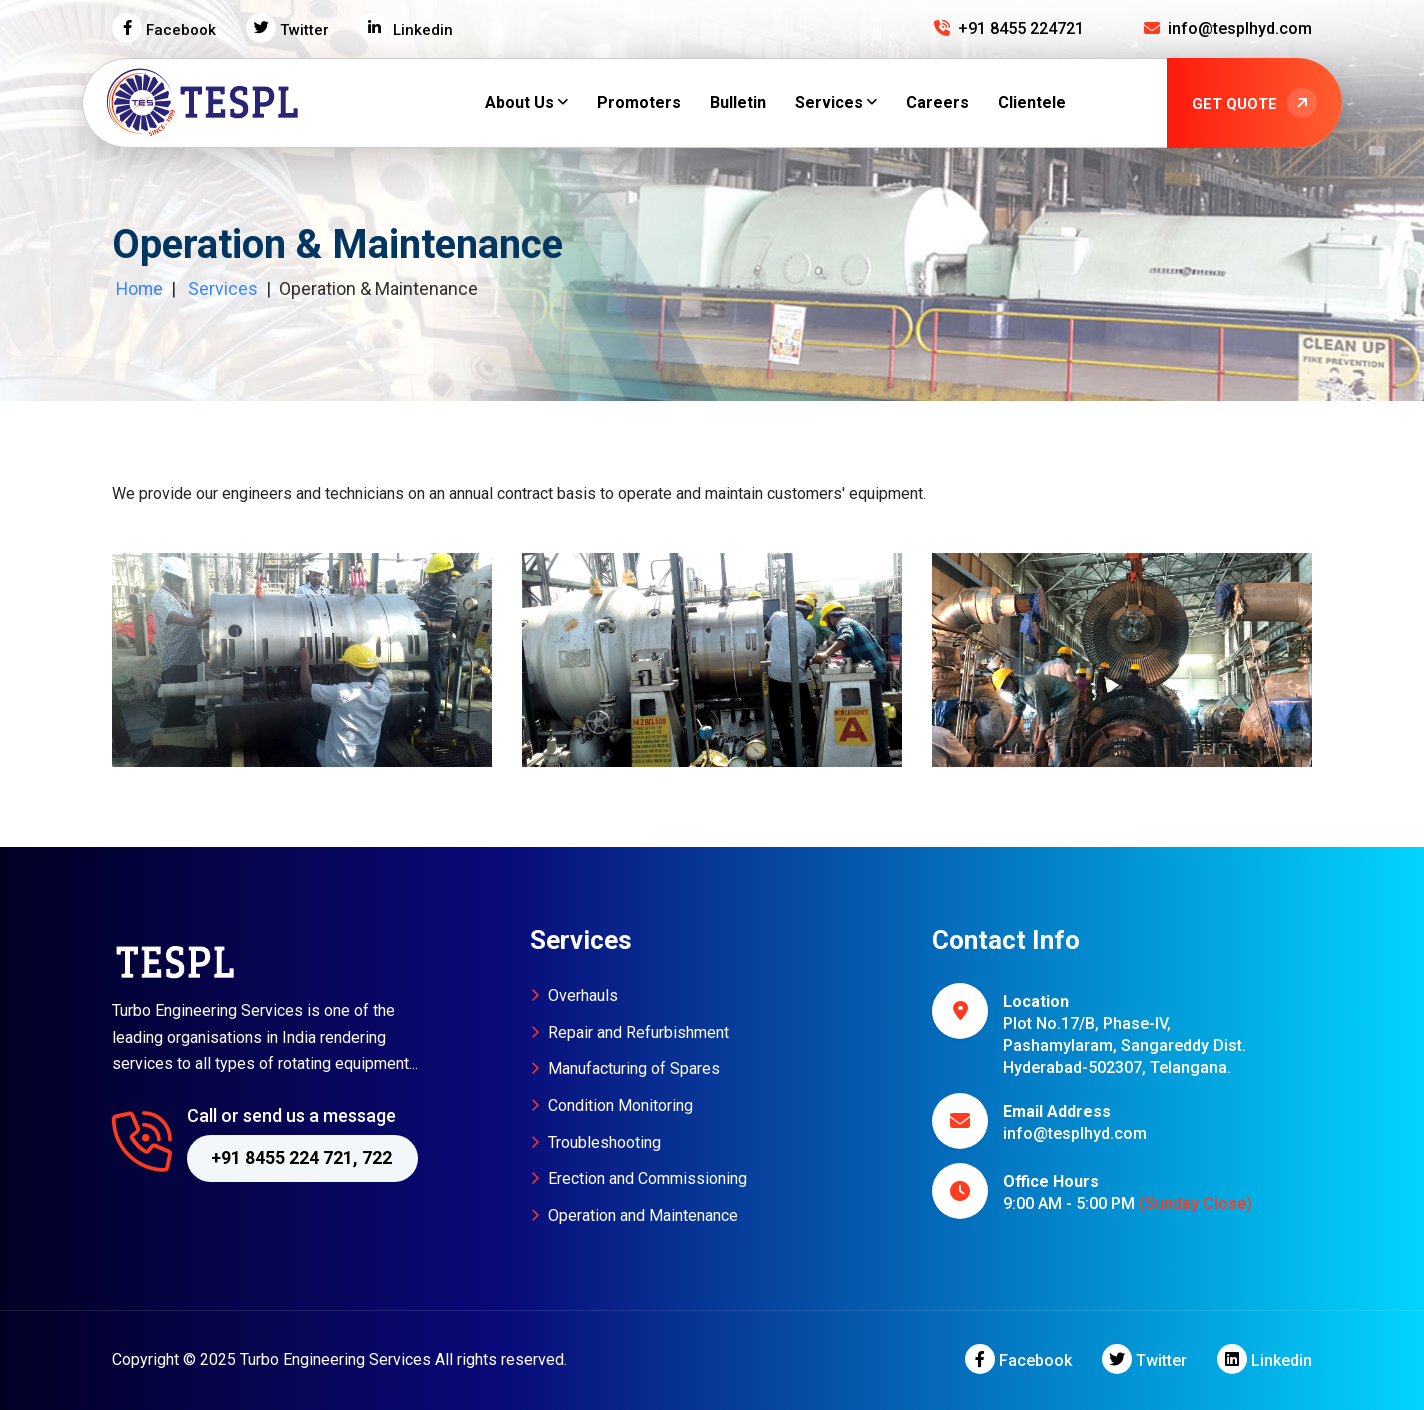 The height and width of the screenshot is (1410, 1424). What do you see at coordinates (138, 288) in the screenshot?
I see `Home` at bounding box center [138, 288].